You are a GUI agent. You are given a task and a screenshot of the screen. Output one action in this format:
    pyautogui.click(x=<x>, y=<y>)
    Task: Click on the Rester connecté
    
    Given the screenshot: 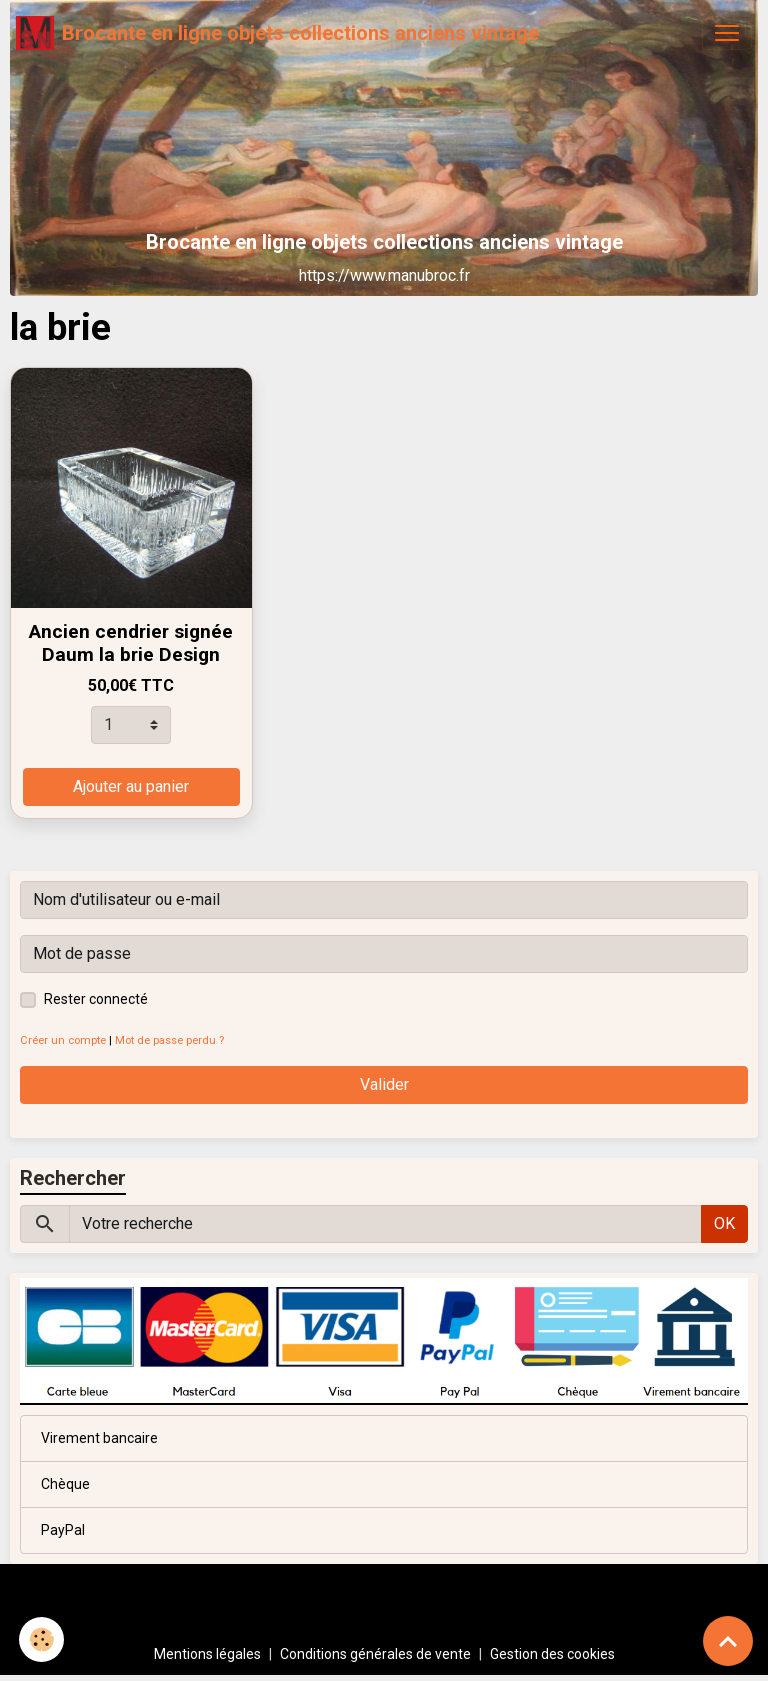 What is the action you would take?
    pyautogui.click(x=96, y=999)
    